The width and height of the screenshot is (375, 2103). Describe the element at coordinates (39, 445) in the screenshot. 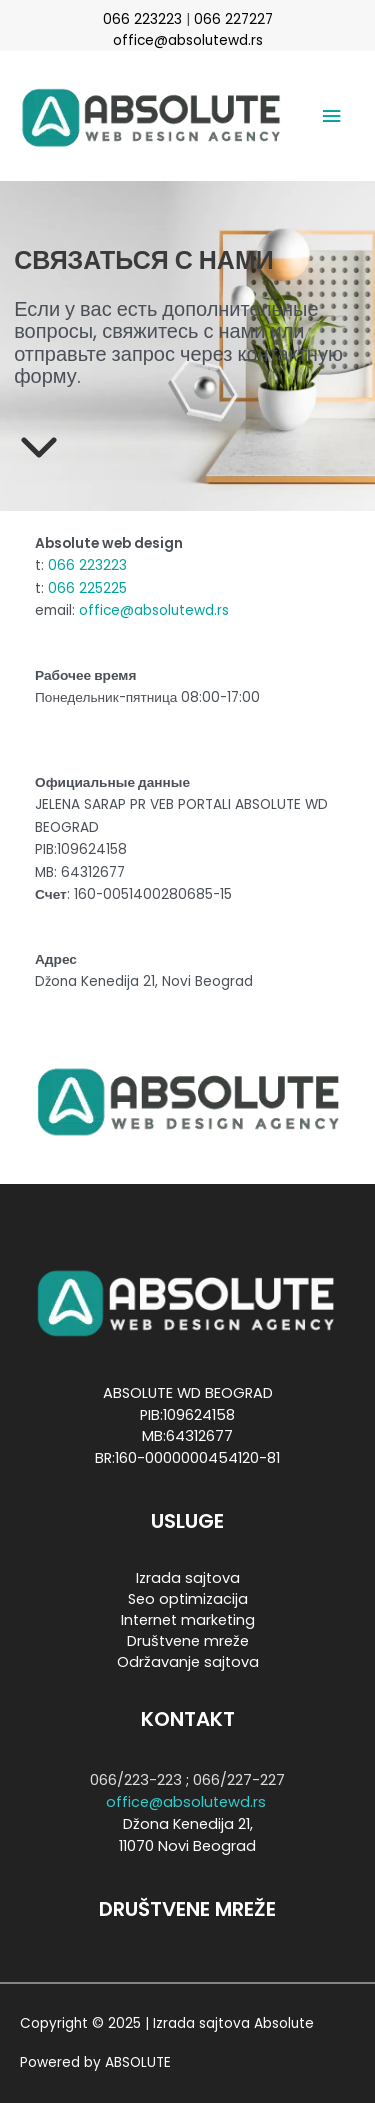

I see `[chevron-down]` at that location.